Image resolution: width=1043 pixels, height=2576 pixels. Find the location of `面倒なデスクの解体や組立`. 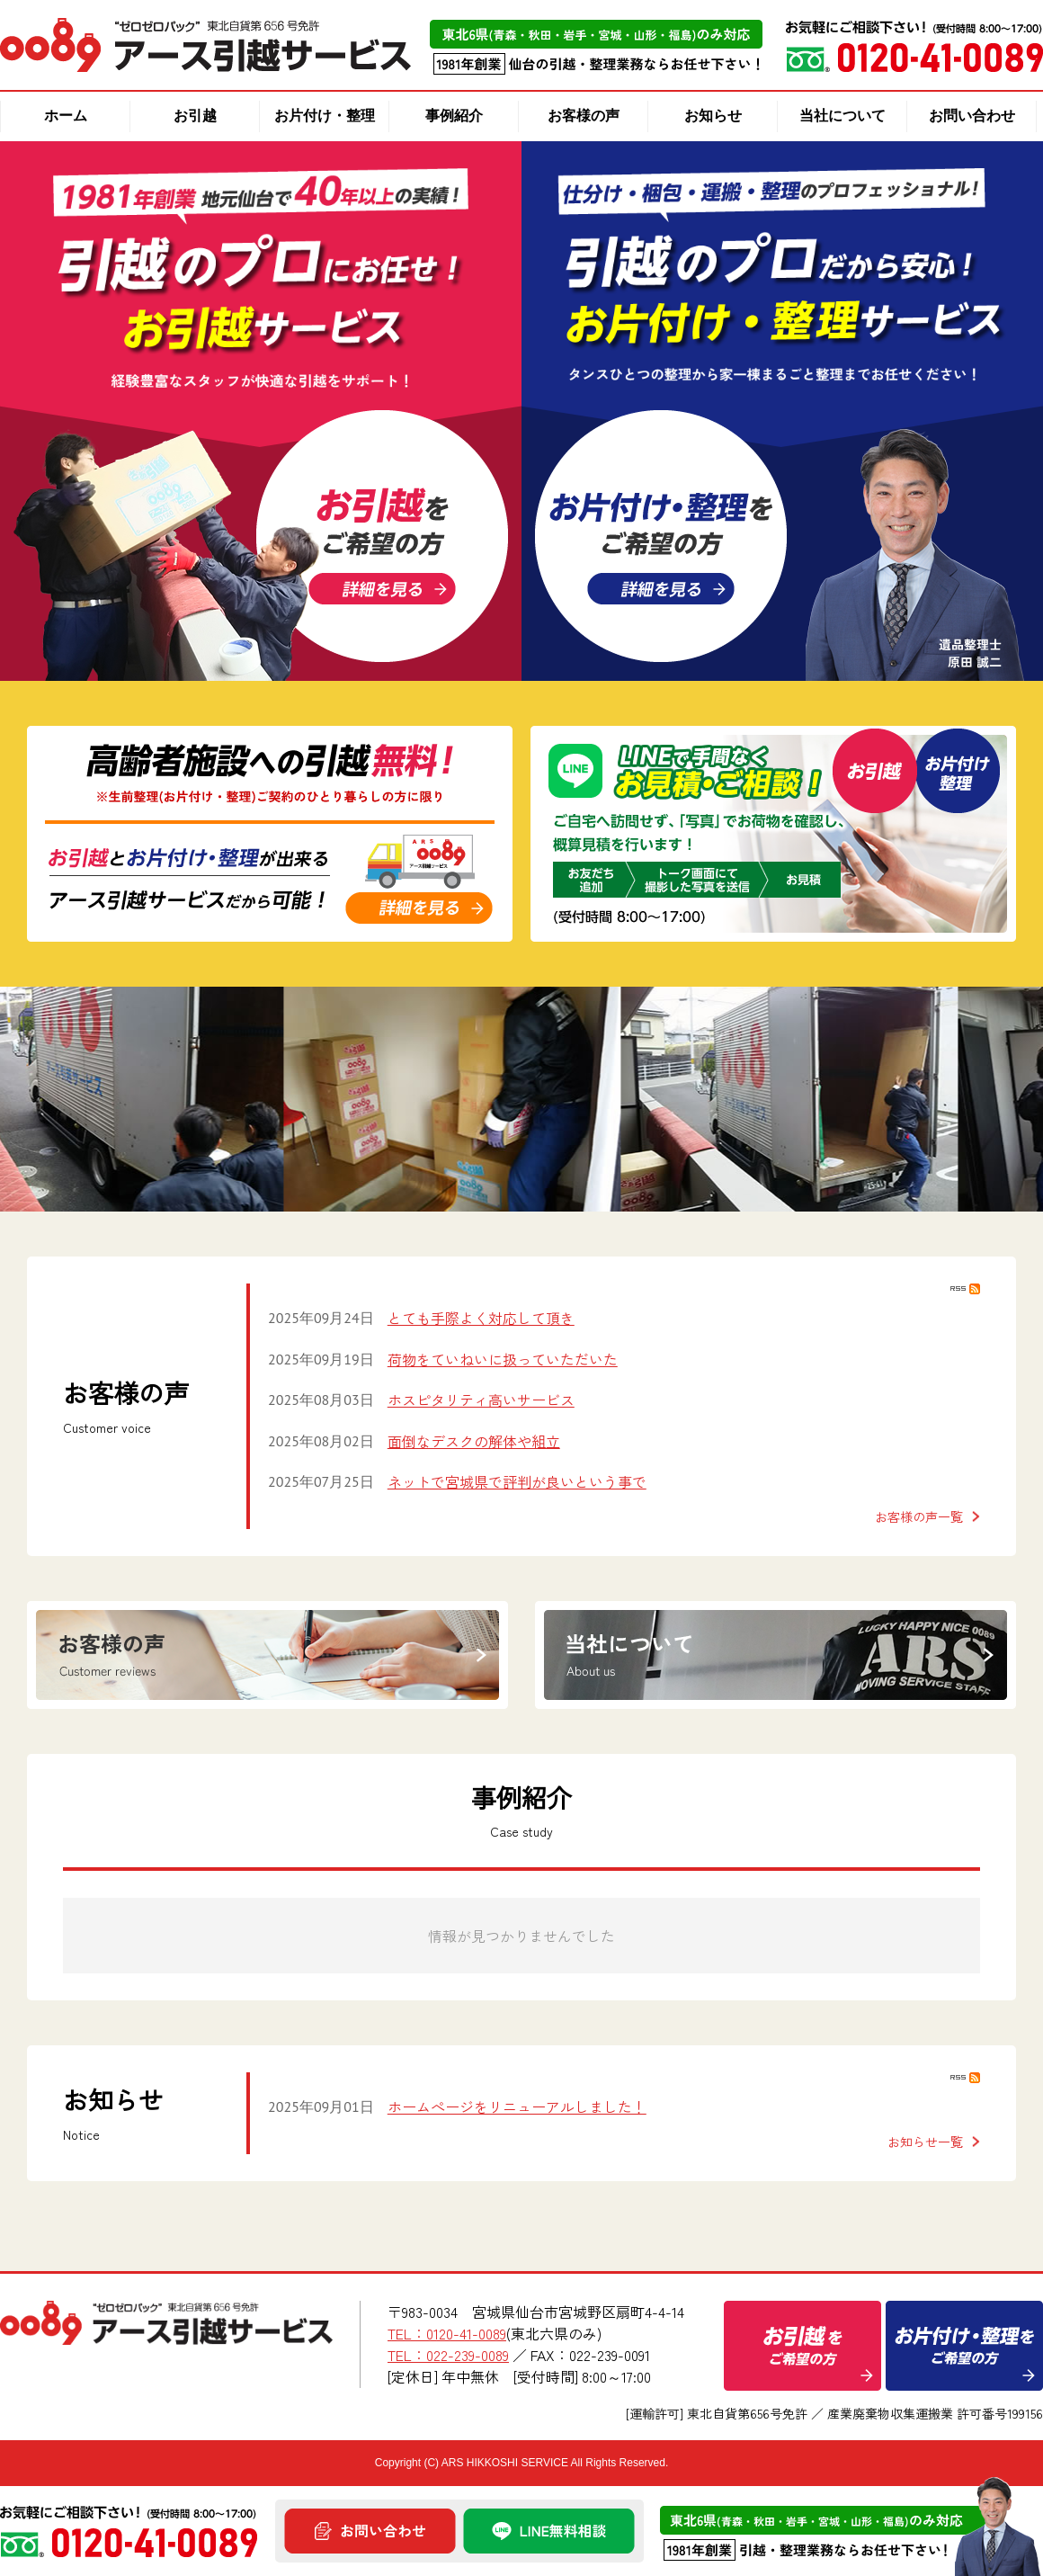

面倒なデスクの解体や組立 is located at coordinates (474, 1441).